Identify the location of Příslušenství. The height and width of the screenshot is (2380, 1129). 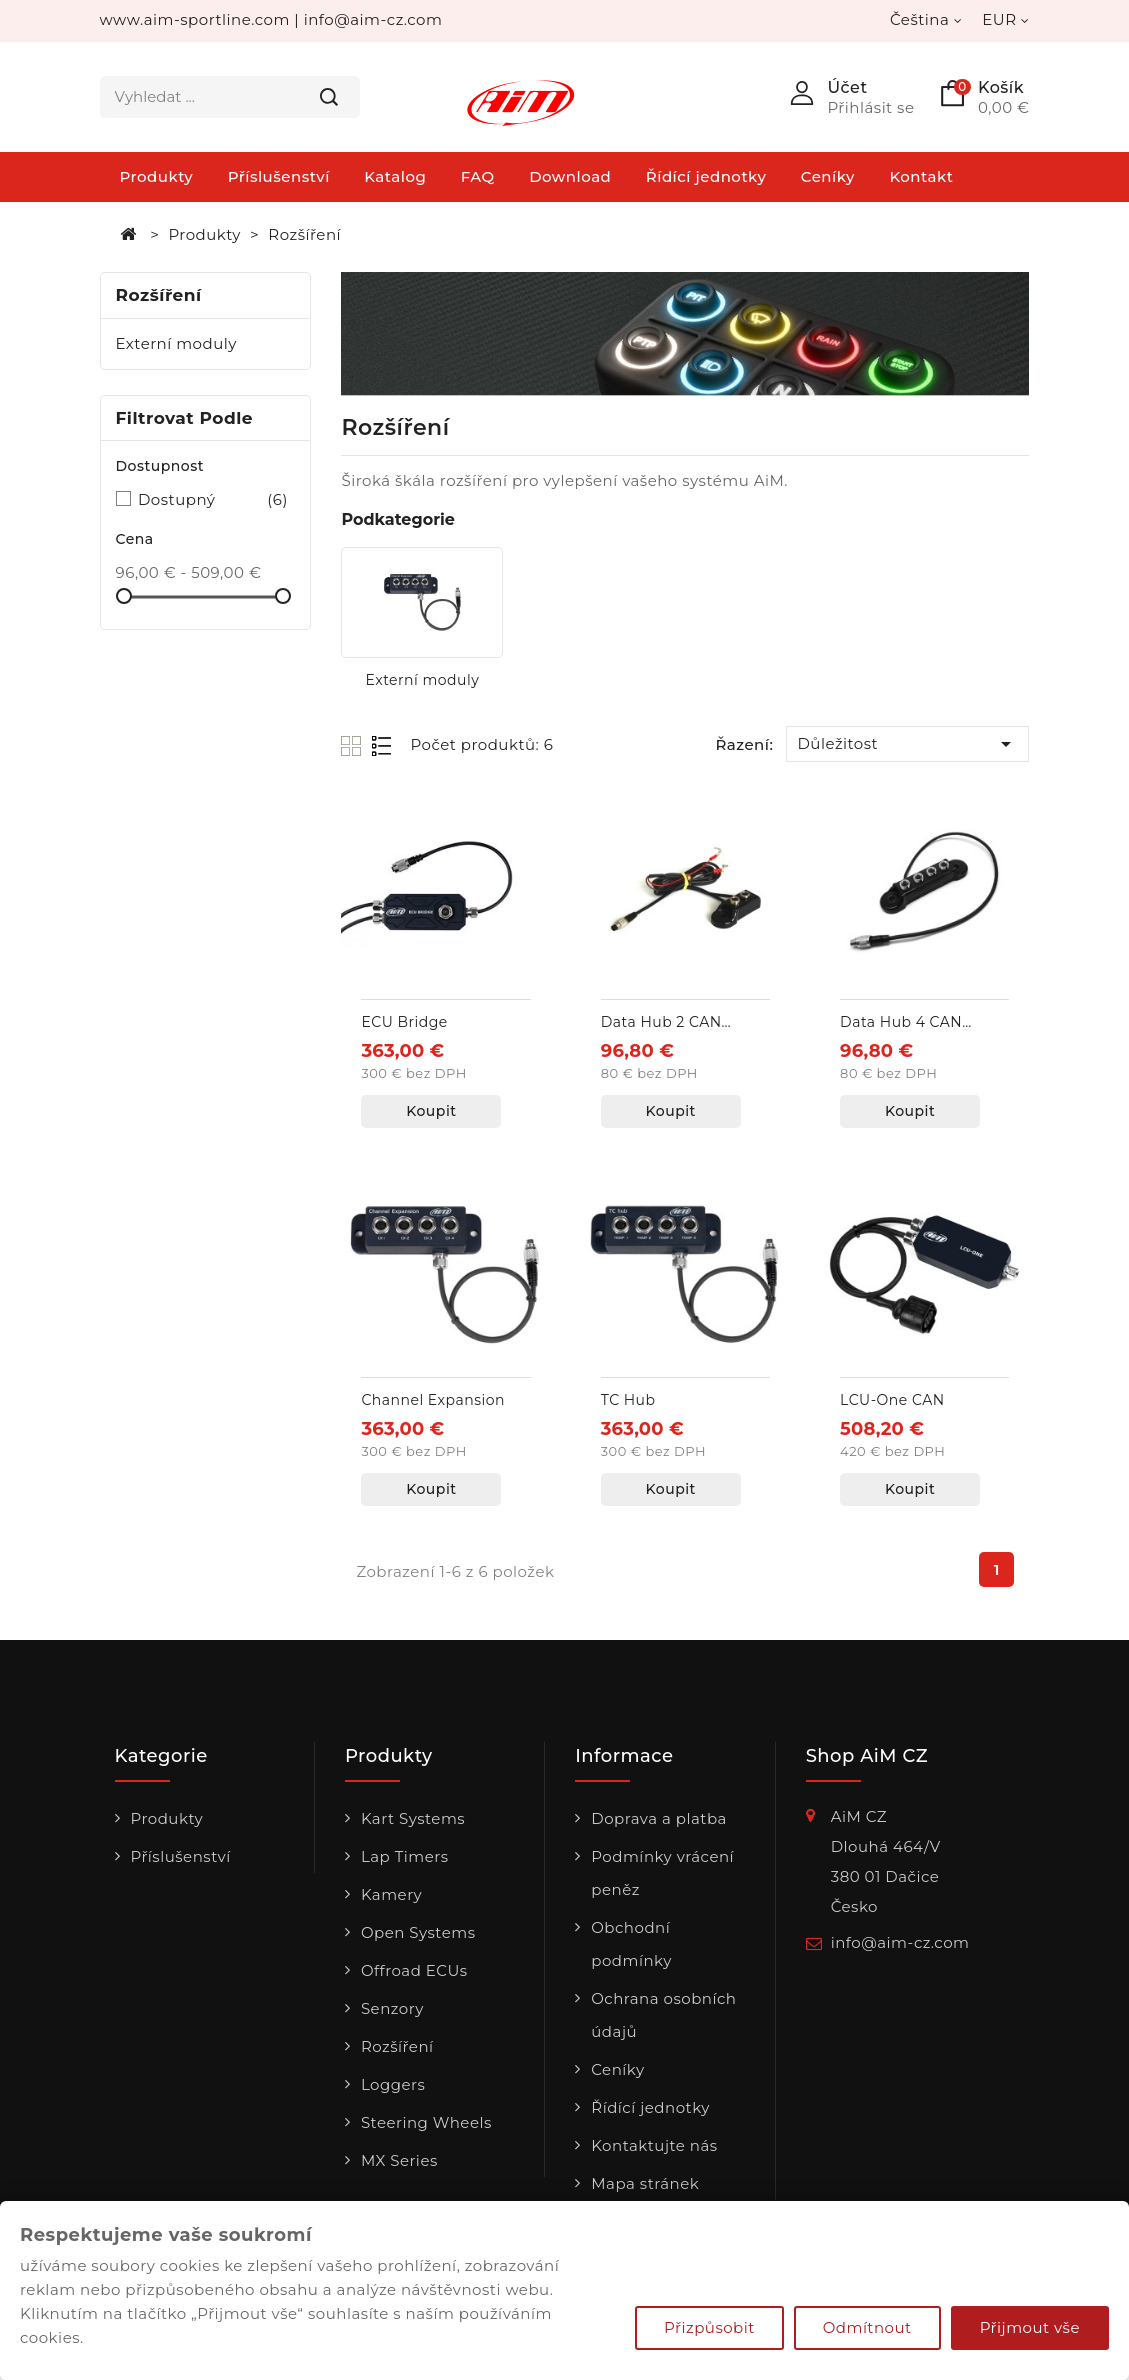
(279, 176).